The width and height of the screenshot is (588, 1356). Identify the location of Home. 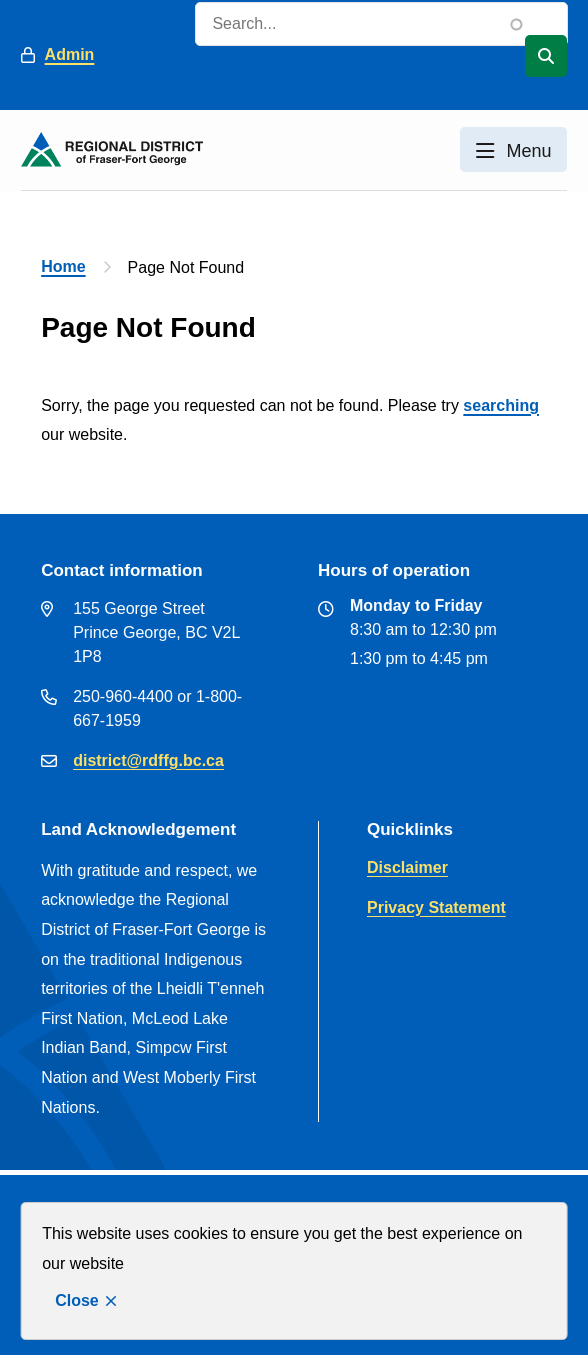
(63, 266).